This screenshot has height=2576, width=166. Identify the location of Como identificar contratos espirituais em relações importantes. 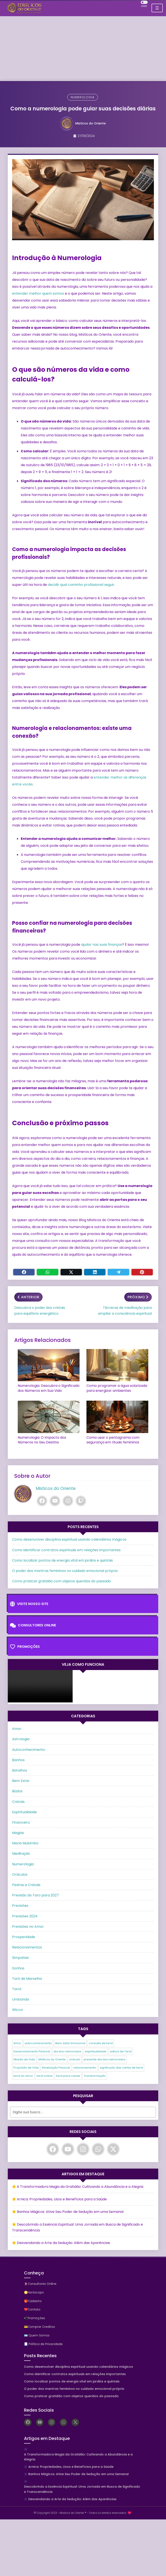
(66, 1547).